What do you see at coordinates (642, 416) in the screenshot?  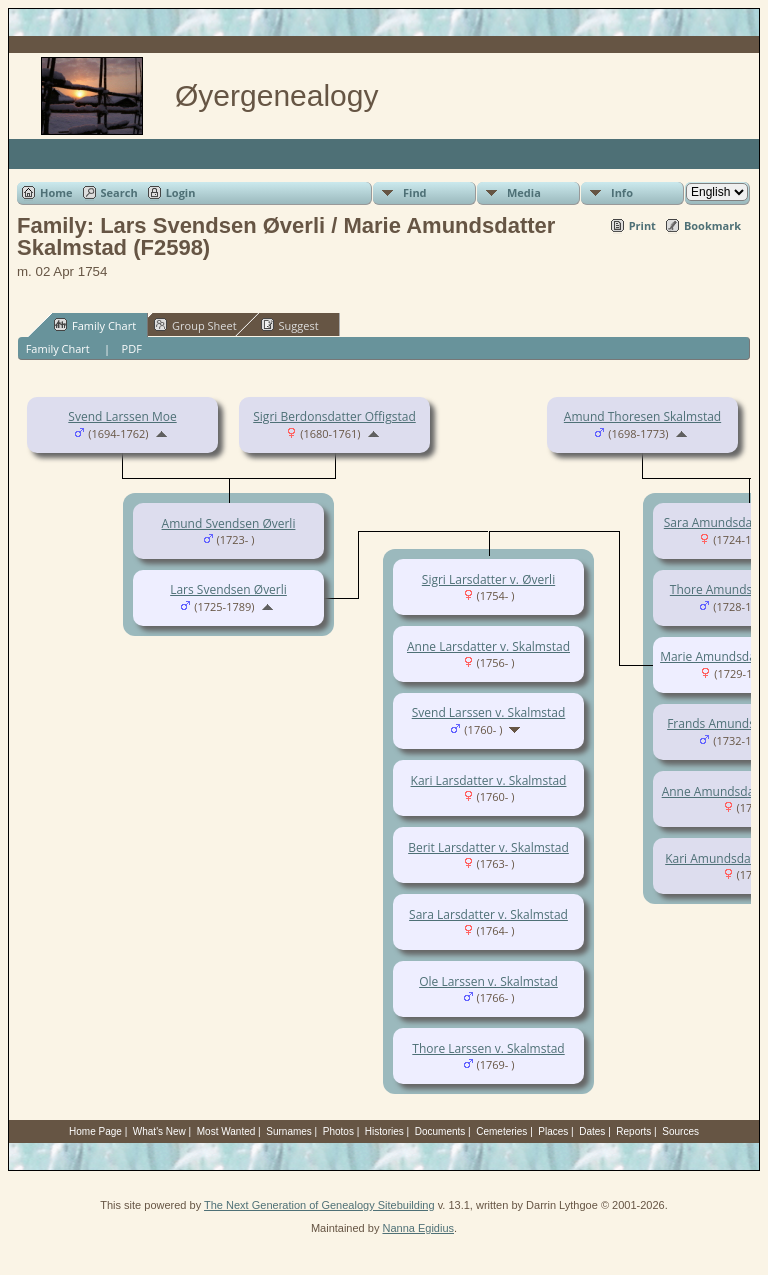 I see `Amund Thoresen Skalmstad` at bounding box center [642, 416].